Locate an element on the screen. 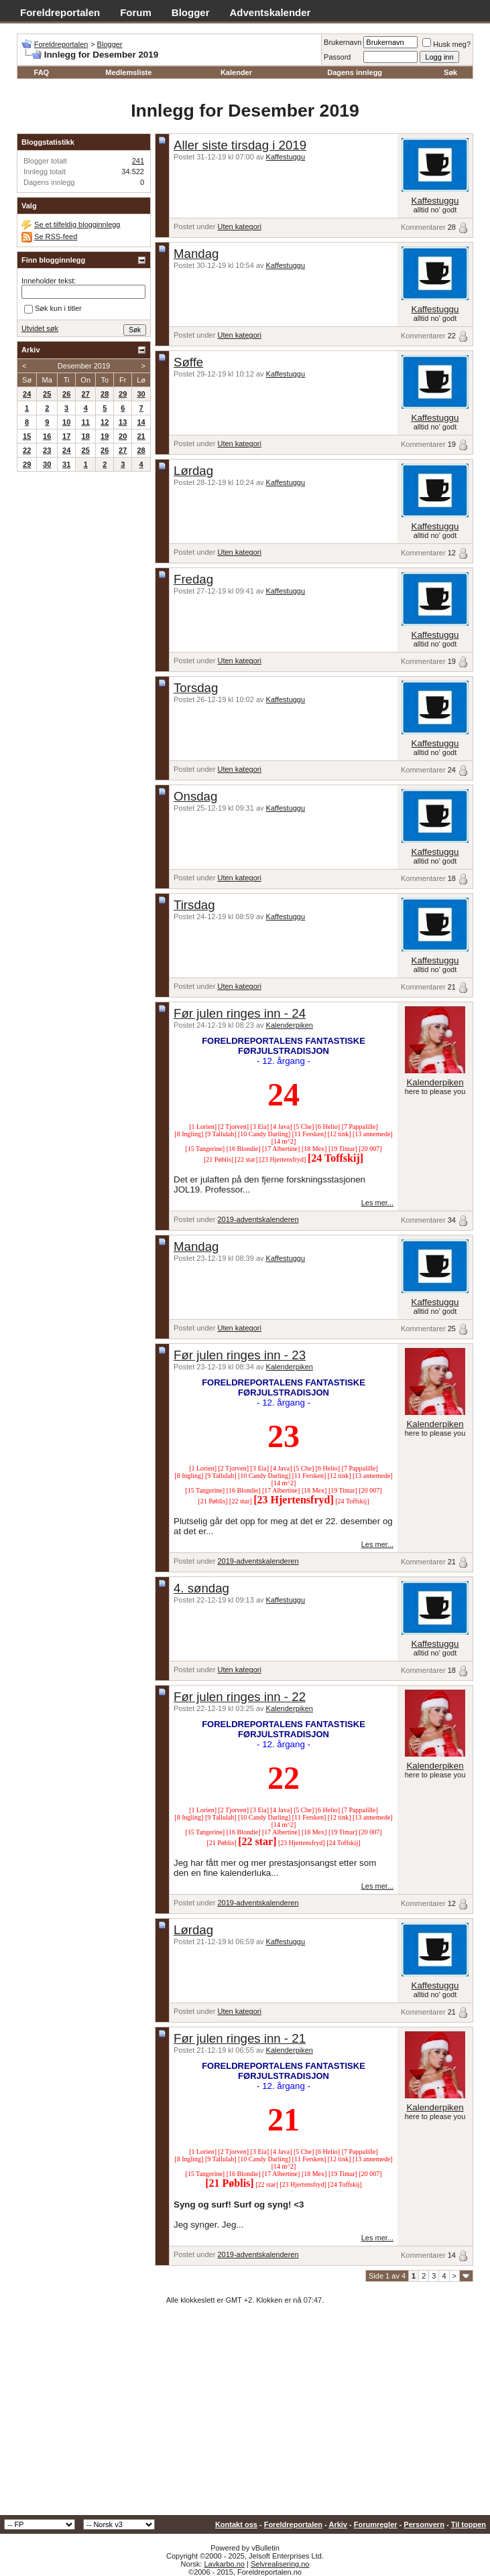 The image size is (490, 2576). Torsdag is located at coordinates (196, 688).